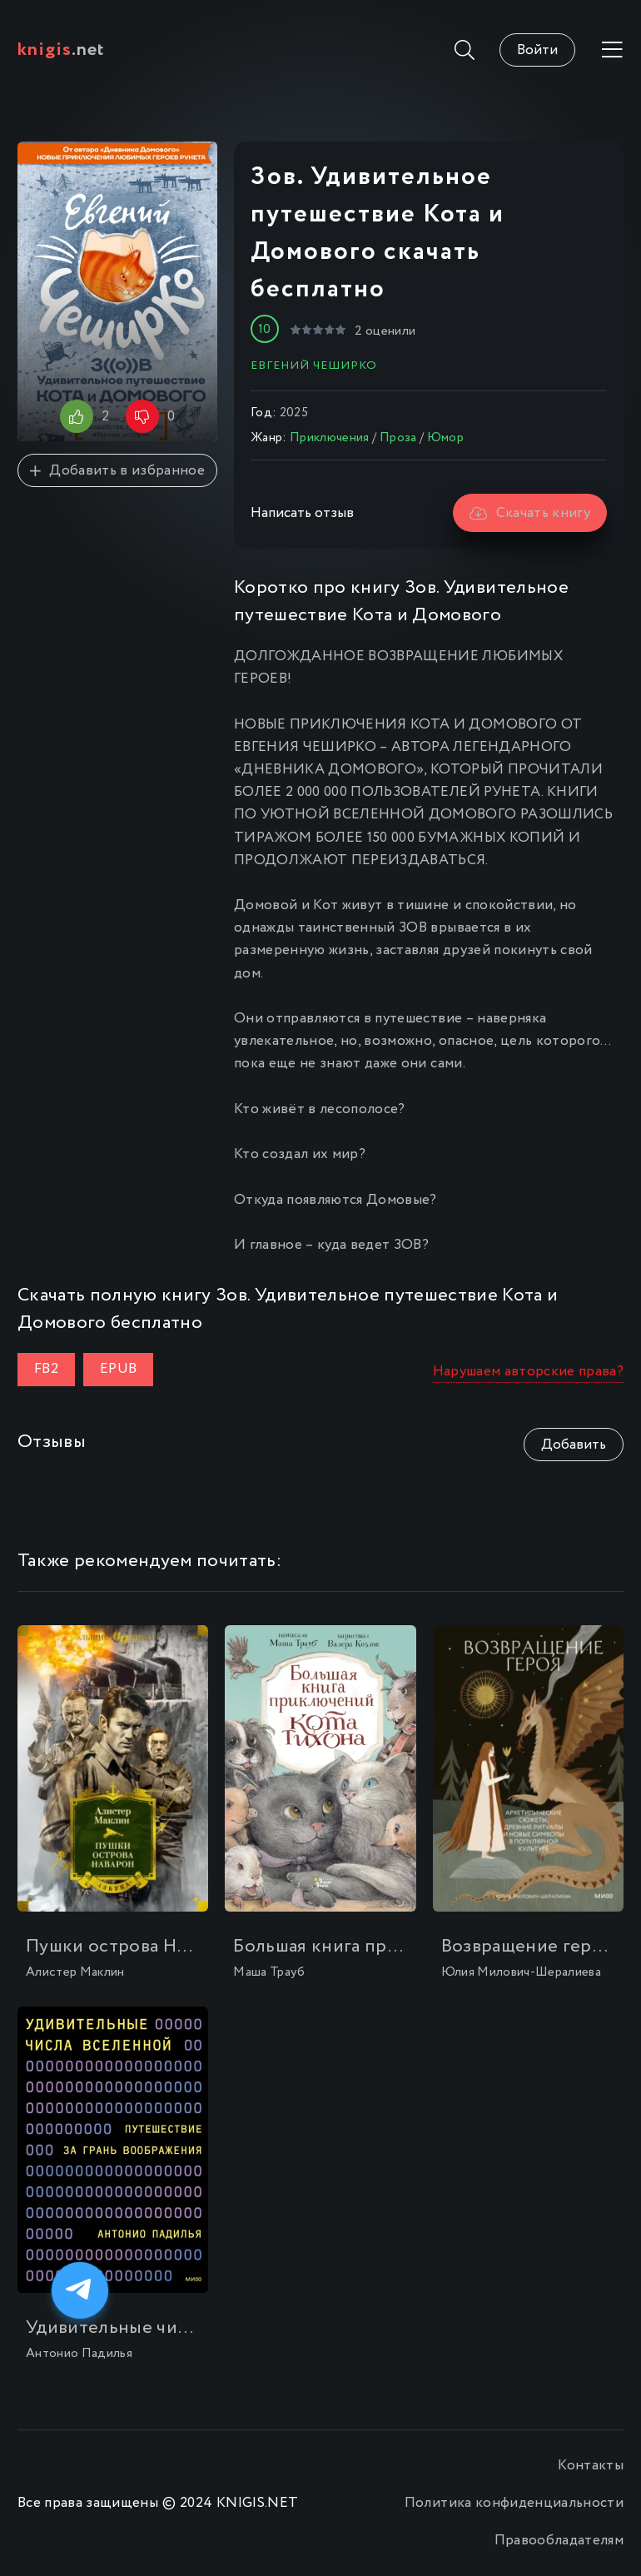 The height and width of the screenshot is (2576, 641). I want to click on Правообладателям, so click(559, 2540).